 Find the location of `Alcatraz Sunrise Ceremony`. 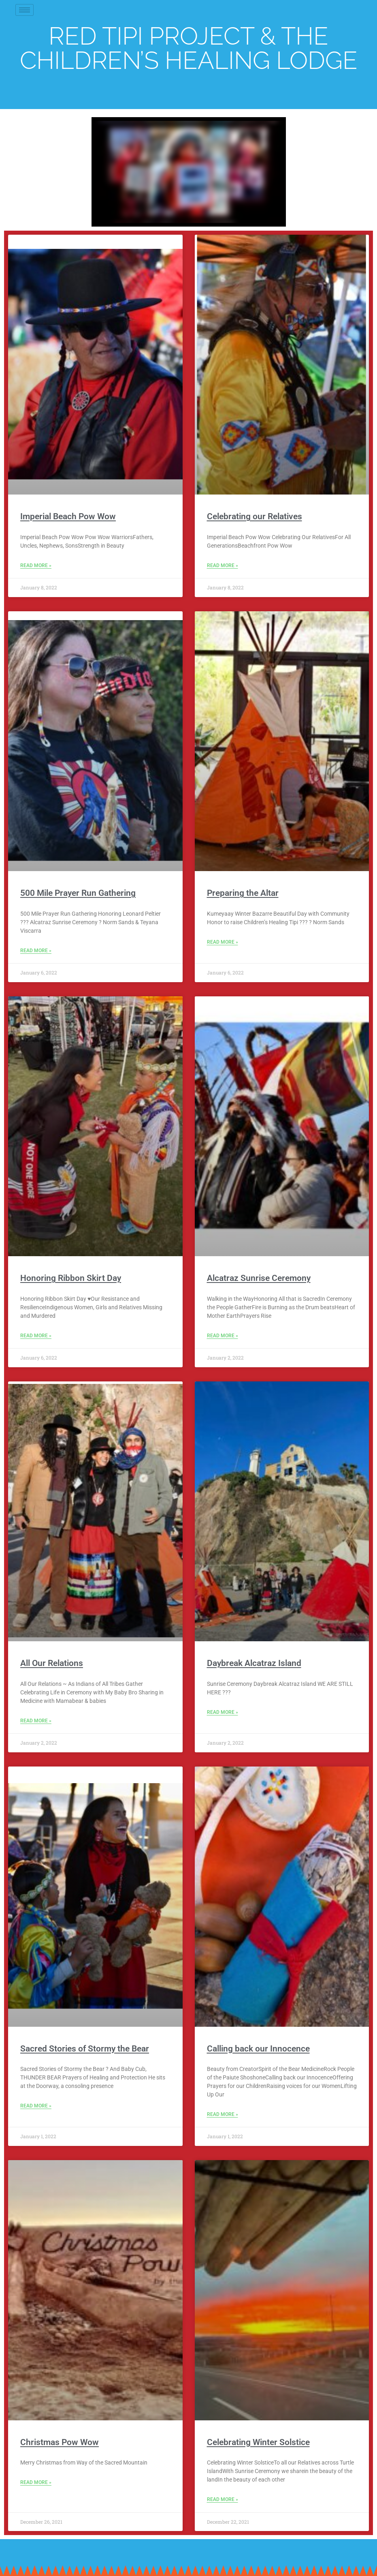

Alcatraz Sunrise Ceremony is located at coordinates (259, 1278).